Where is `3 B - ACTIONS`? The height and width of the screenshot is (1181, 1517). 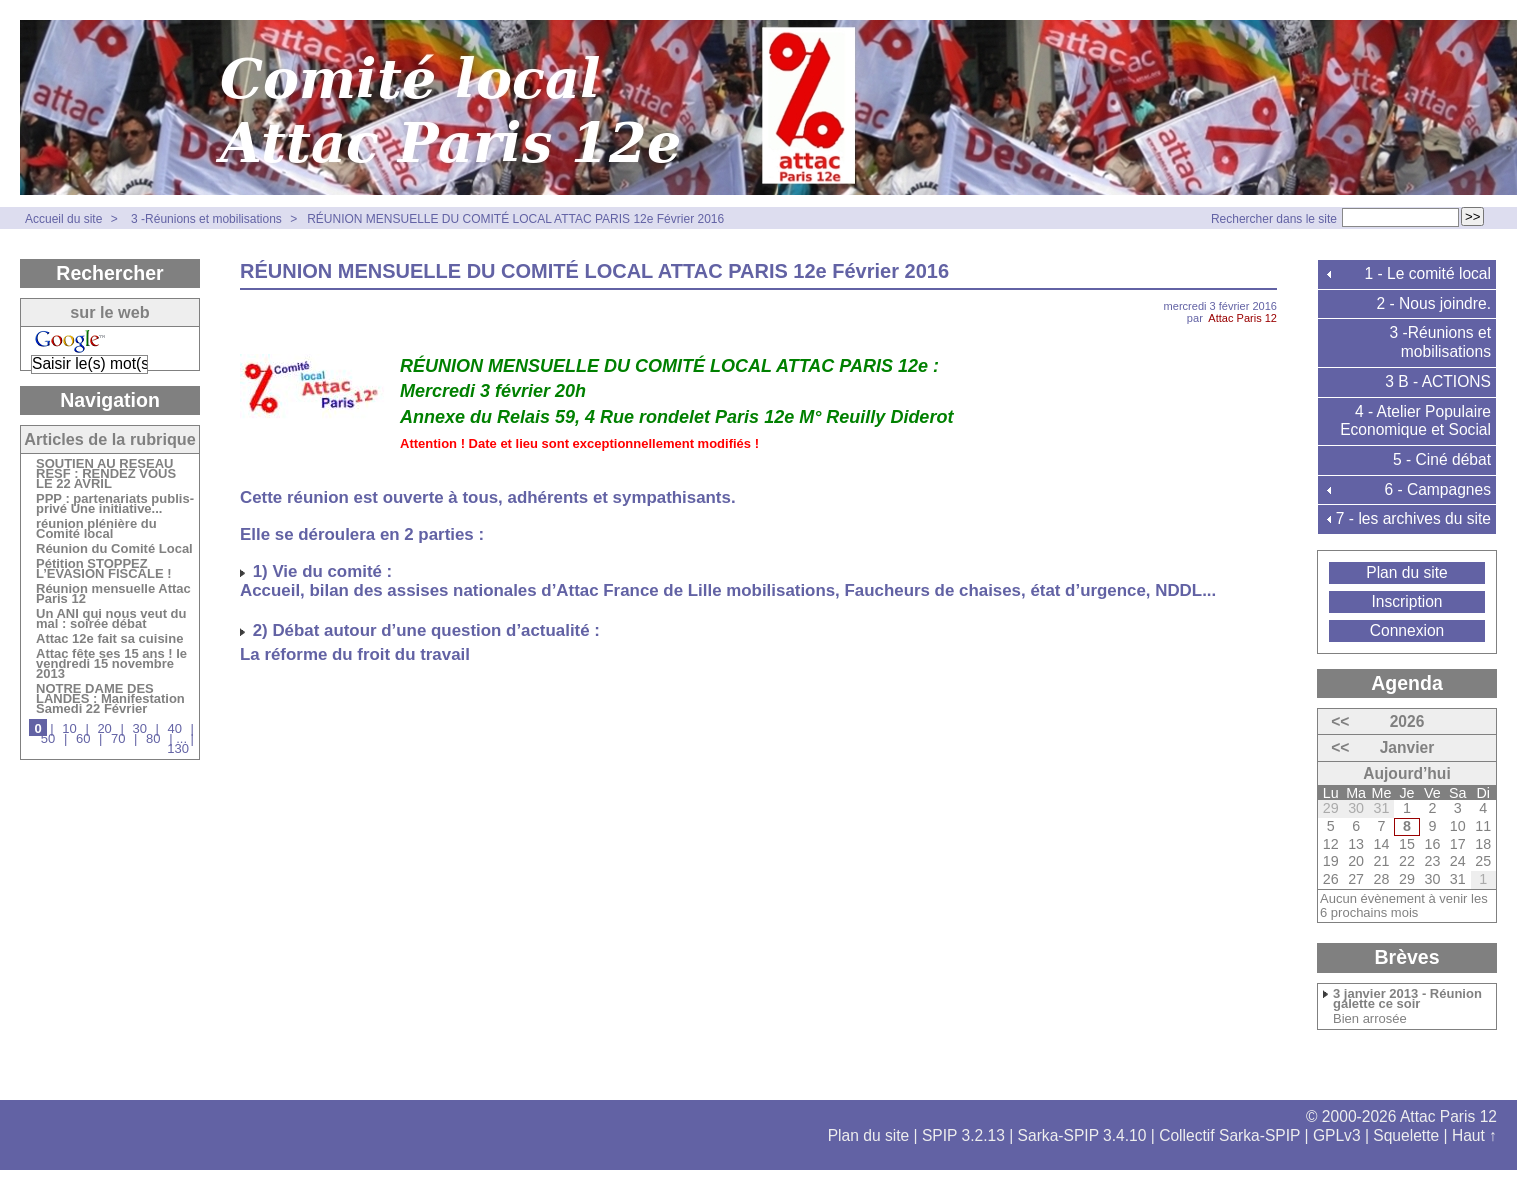 3 B - ACTIONS is located at coordinates (1438, 381).